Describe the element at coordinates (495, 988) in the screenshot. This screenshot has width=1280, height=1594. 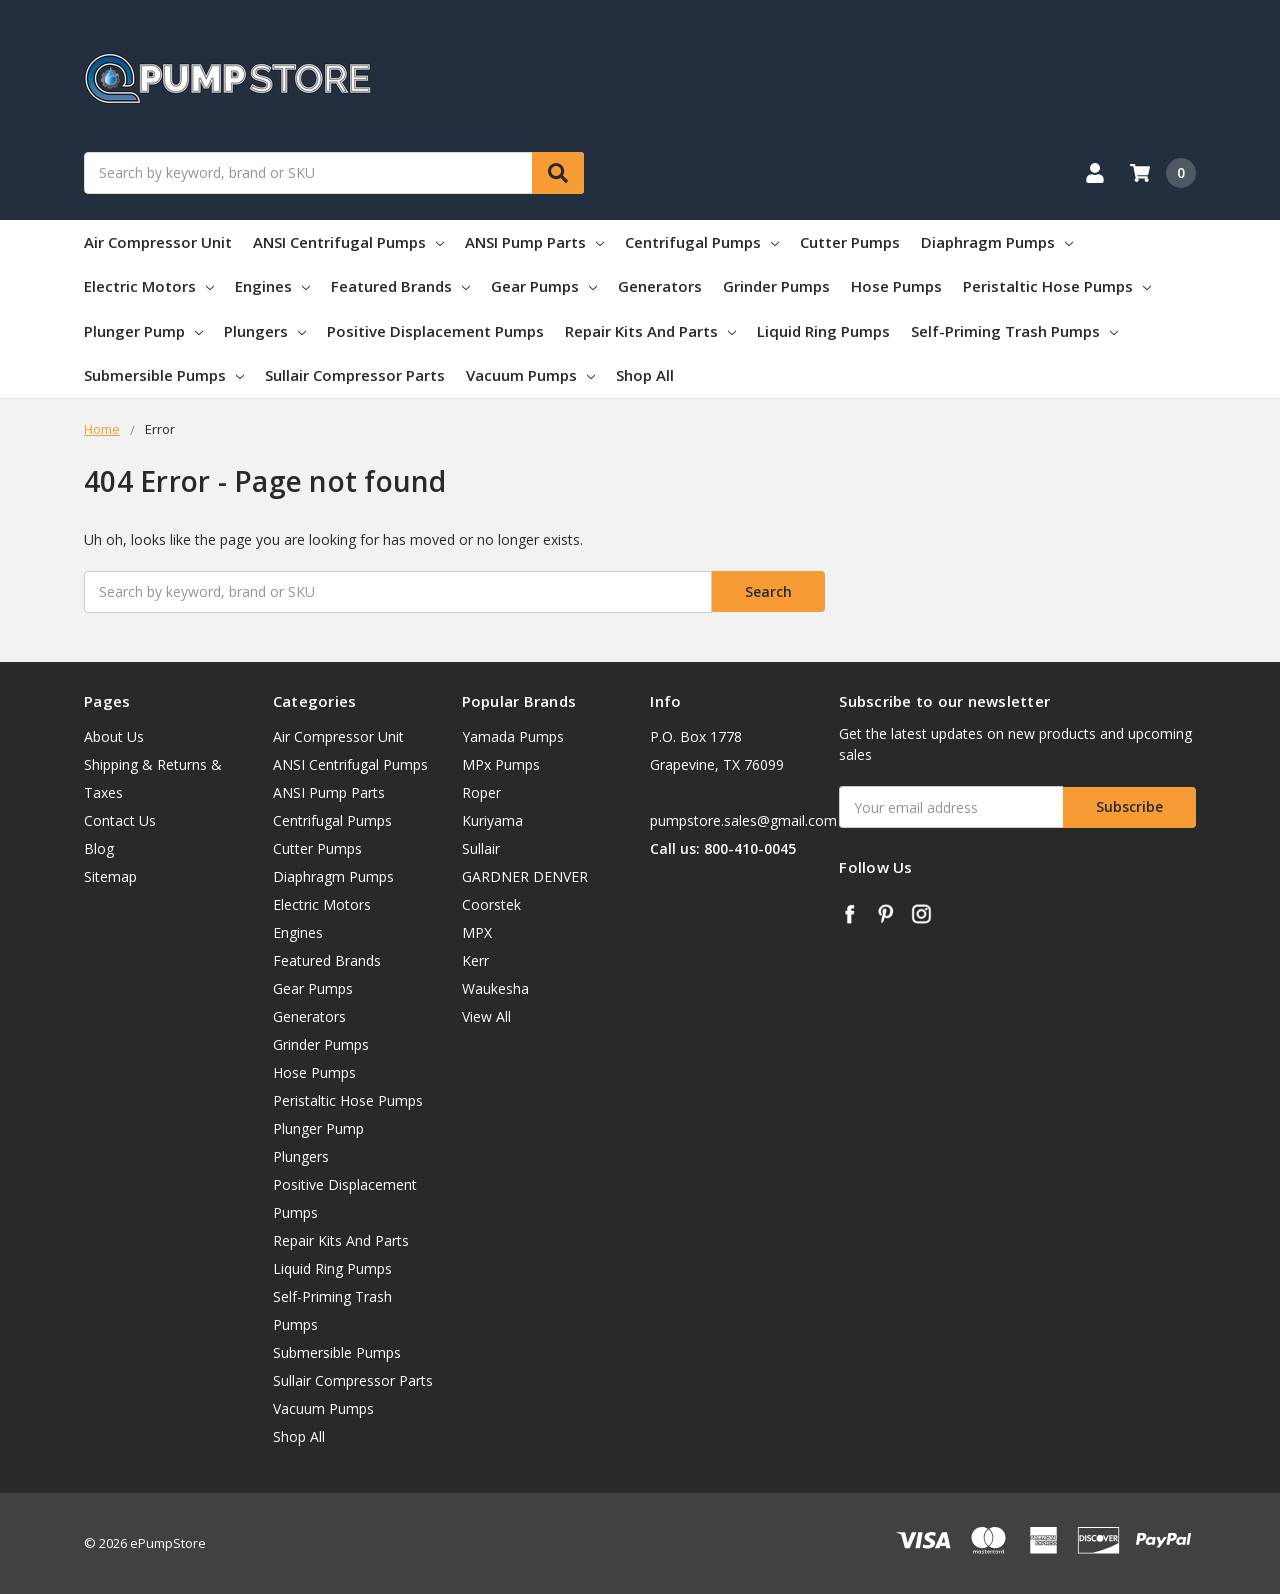
I see `Waukesha` at that location.